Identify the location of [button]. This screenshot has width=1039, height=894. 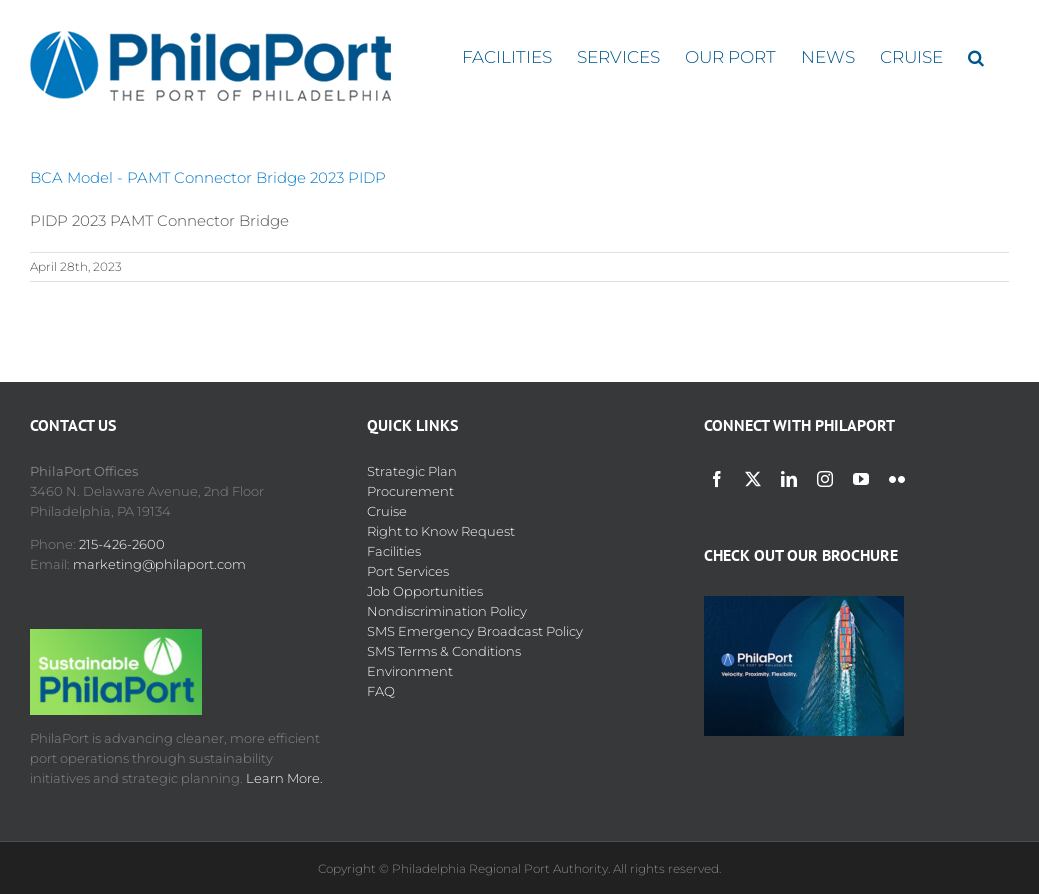
(976, 57).